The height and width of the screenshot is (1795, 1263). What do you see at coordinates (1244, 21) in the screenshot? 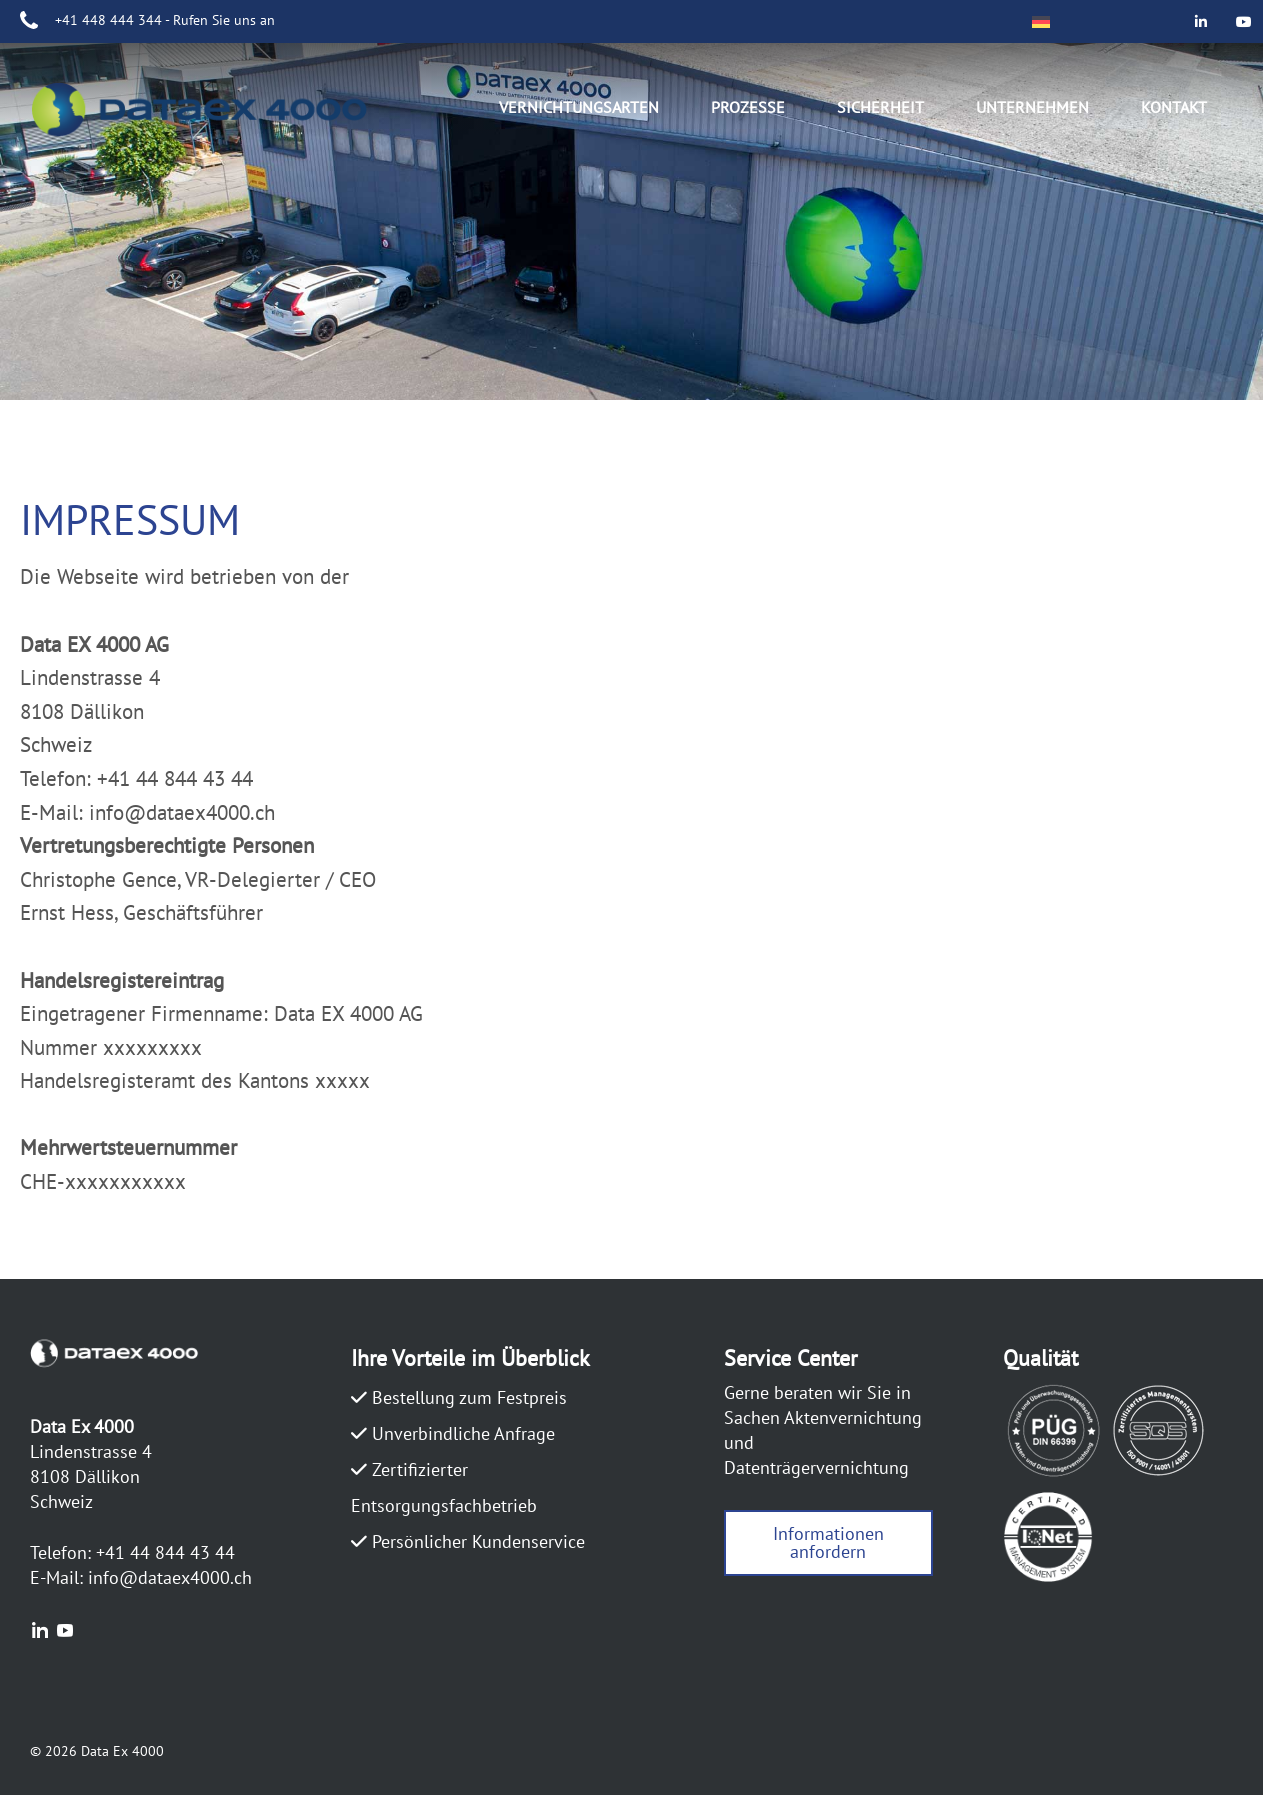
I see `[Data Ex 4000 on Youtube]` at bounding box center [1244, 21].